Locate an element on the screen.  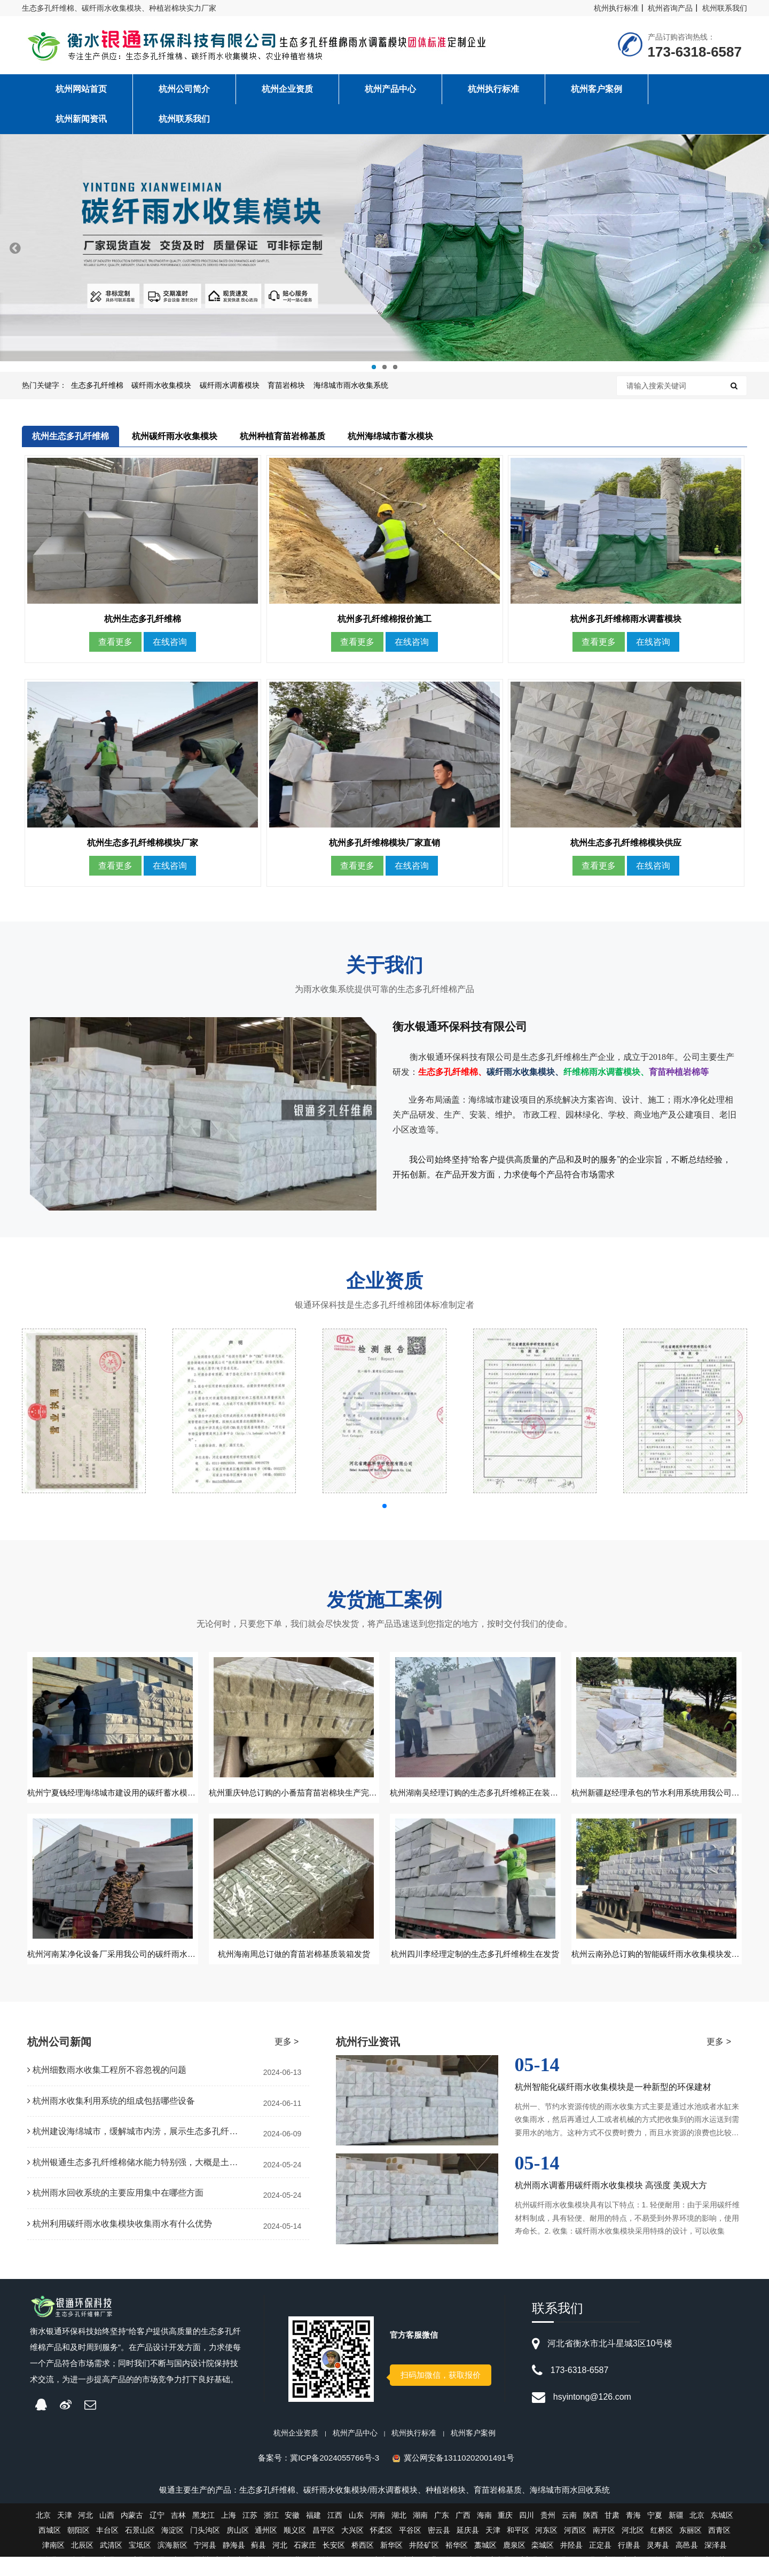
平谷区 is located at coordinates (410, 2549).